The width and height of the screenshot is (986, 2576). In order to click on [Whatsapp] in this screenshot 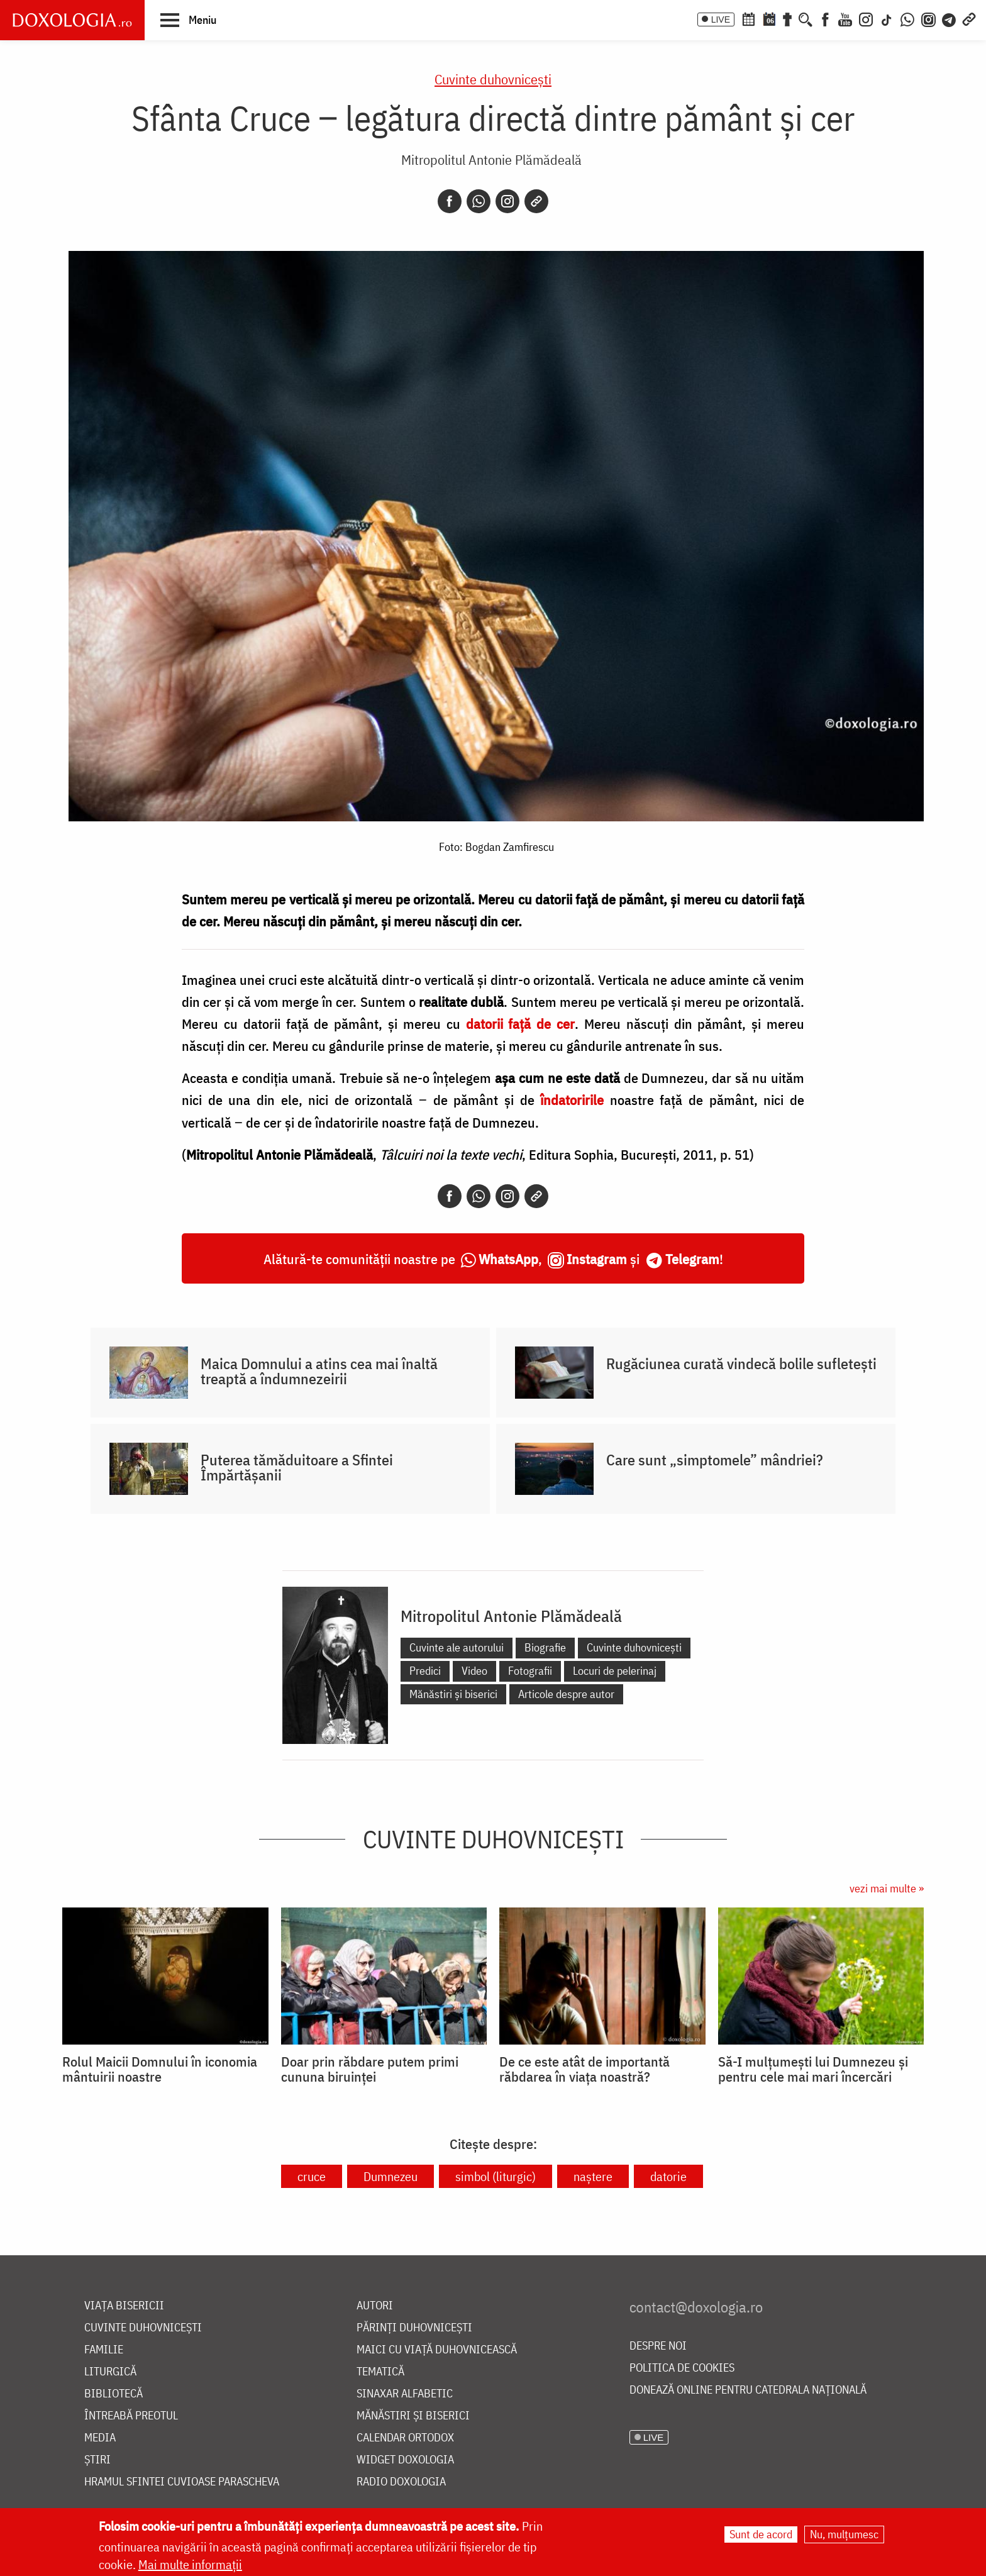, I will do `click(478, 201)`.